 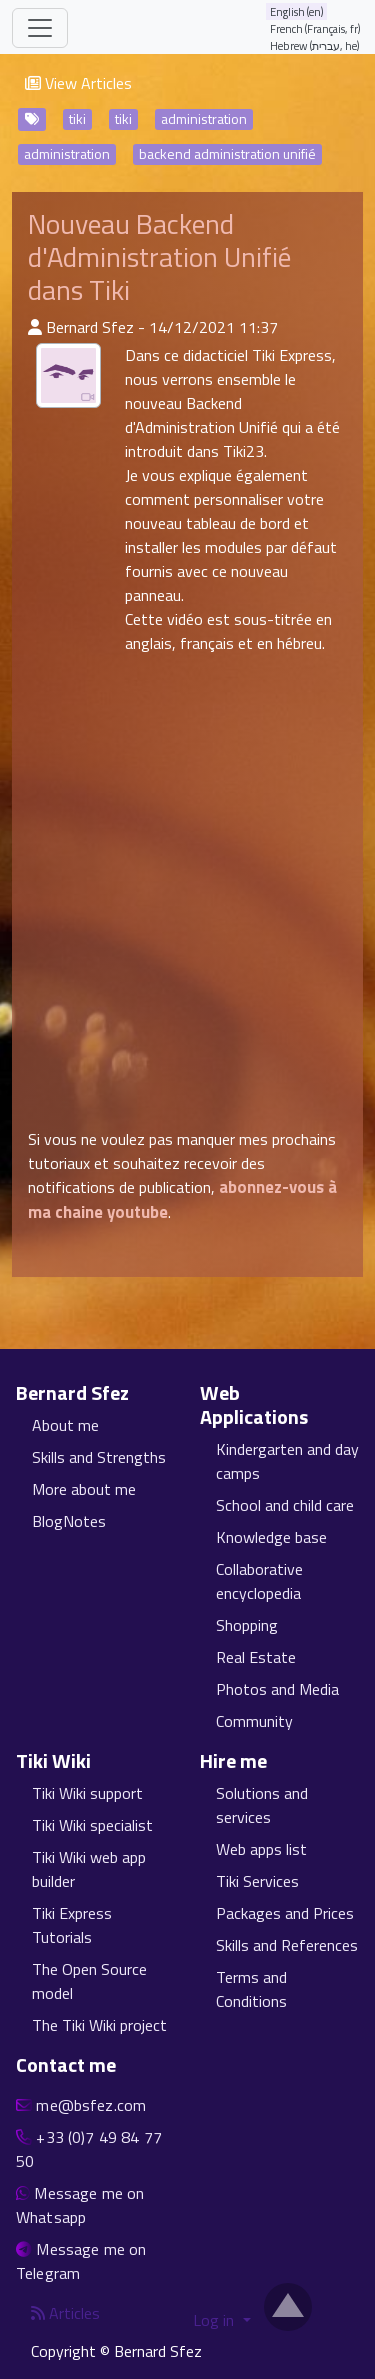 What do you see at coordinates (261, 1849) in the screenshot?
I see `Web apps list` at bounding box center [261, 1849].